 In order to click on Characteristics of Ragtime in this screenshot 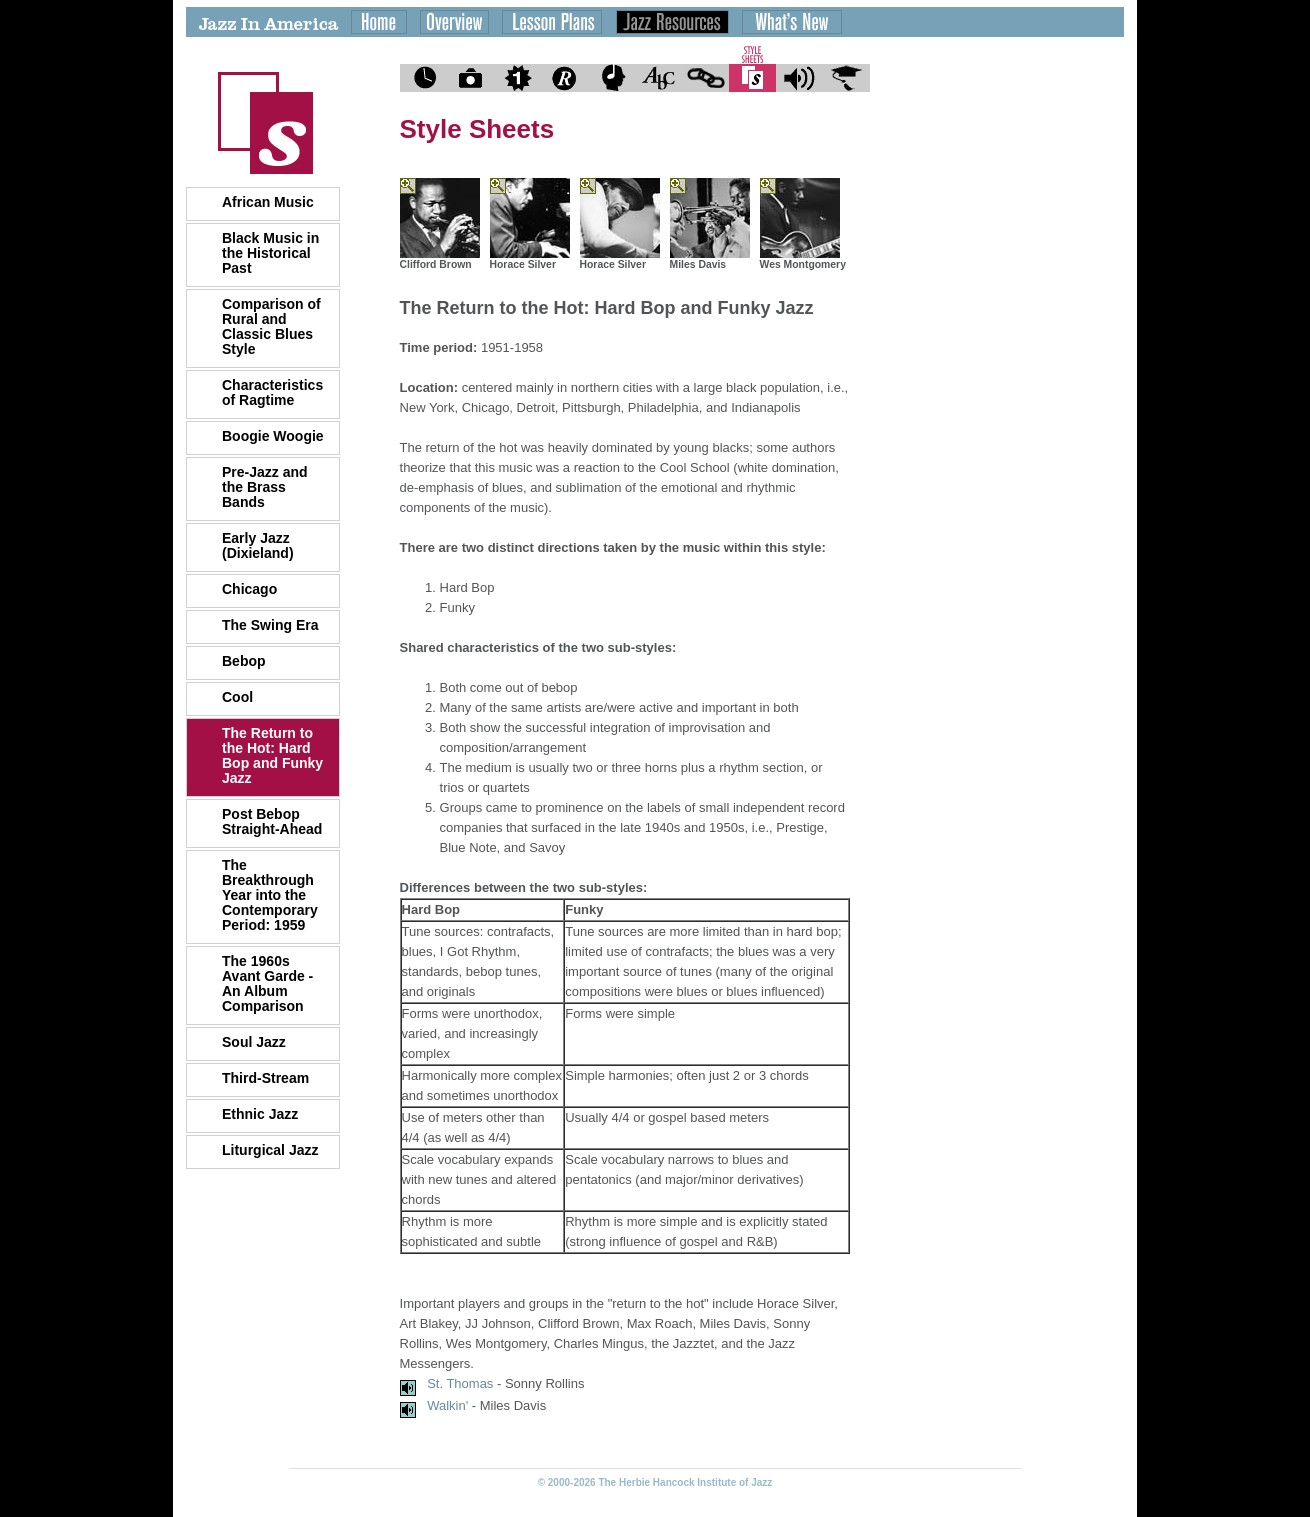, I will do `click(272, 392)`.